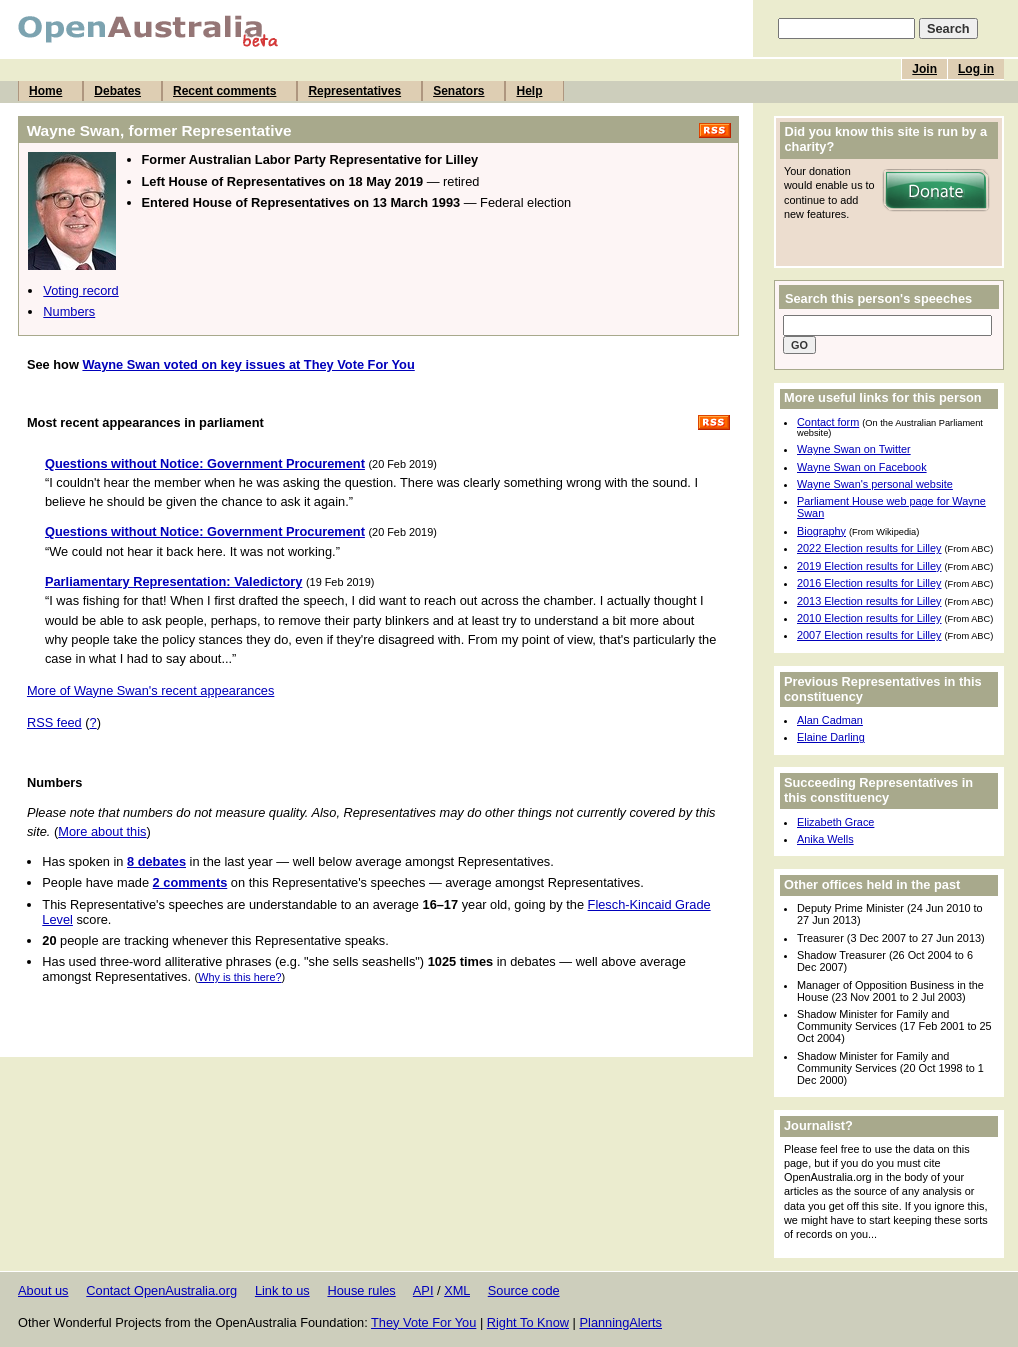 This screenshot has width=1018, height=1347. Describe the element at coordinates (458, 91) in the screenshot. I see `Senators` at that location.